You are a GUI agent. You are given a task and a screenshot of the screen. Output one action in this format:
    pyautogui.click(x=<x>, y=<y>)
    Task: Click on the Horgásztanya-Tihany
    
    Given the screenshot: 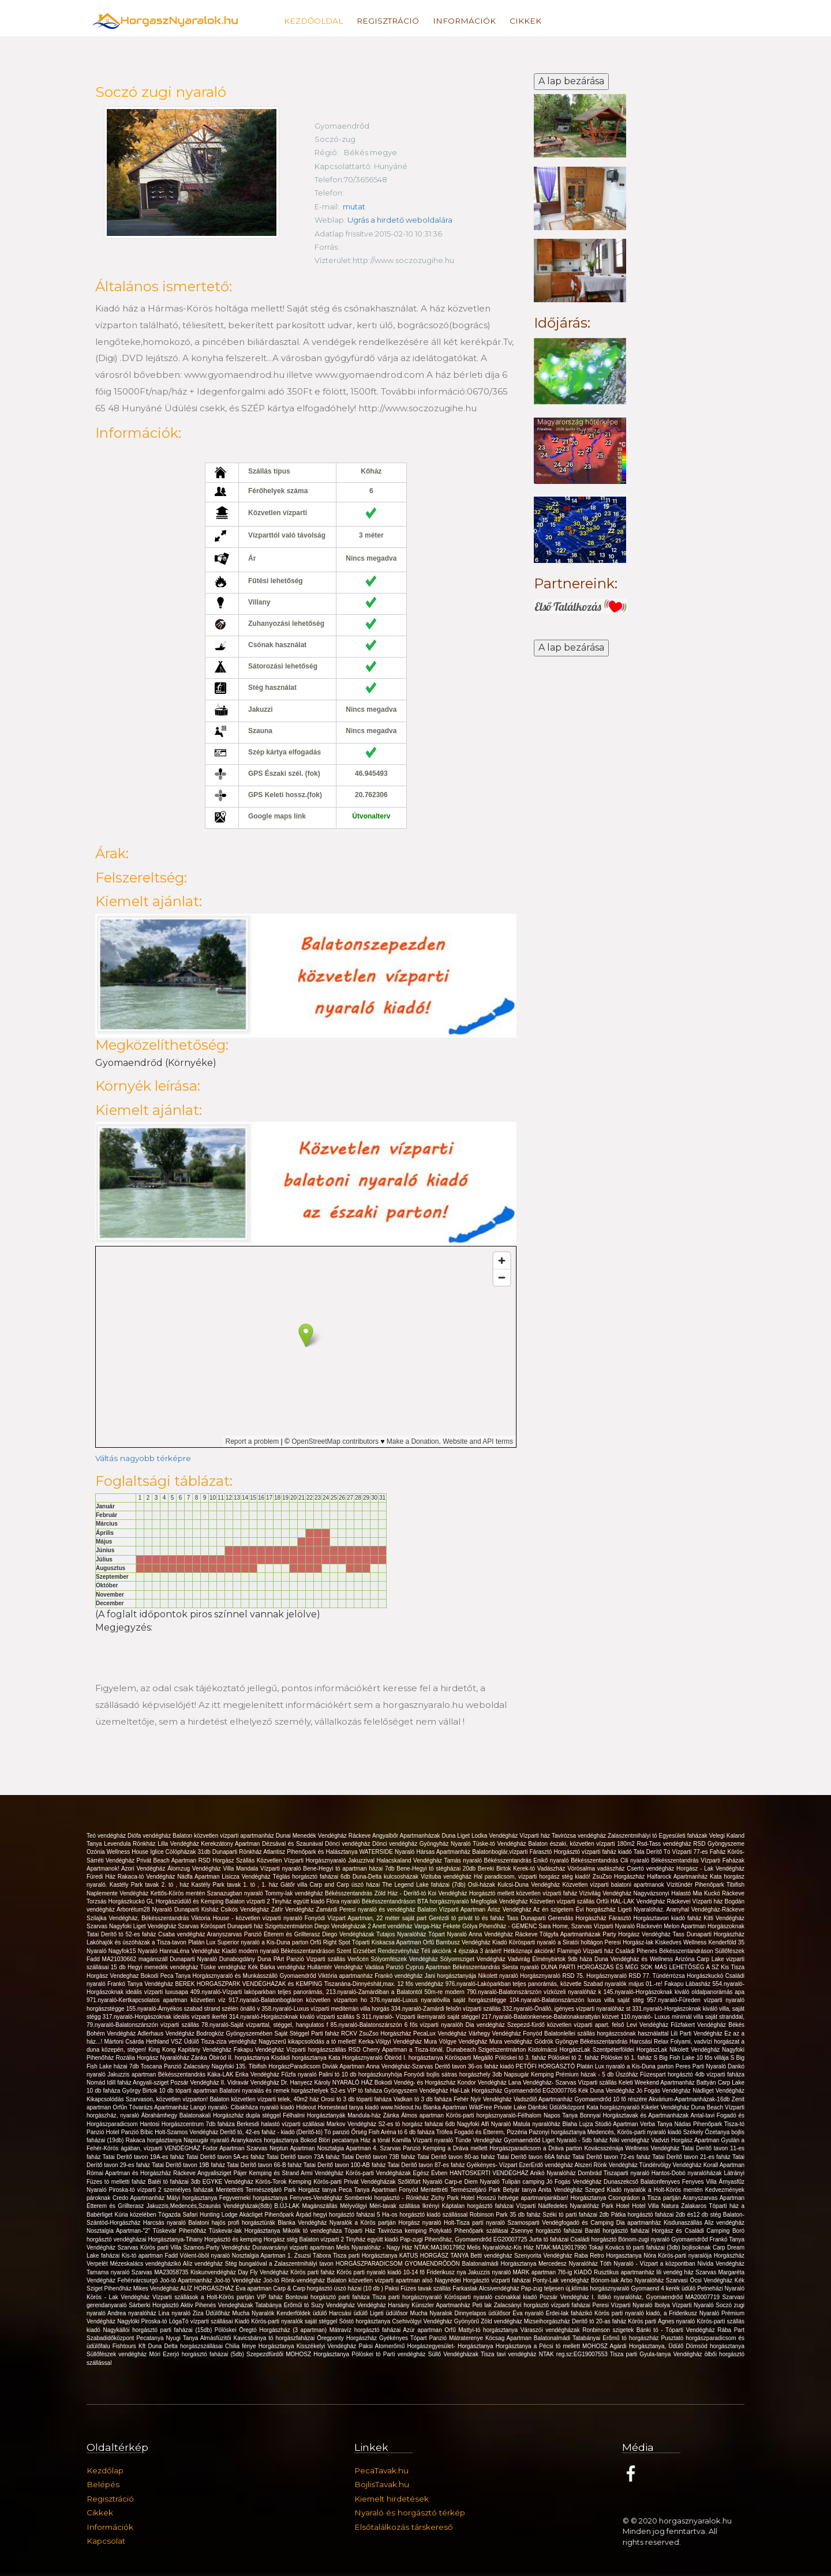 What is the action you would take?
    pyautogui.click(x=176, y=2239)
    